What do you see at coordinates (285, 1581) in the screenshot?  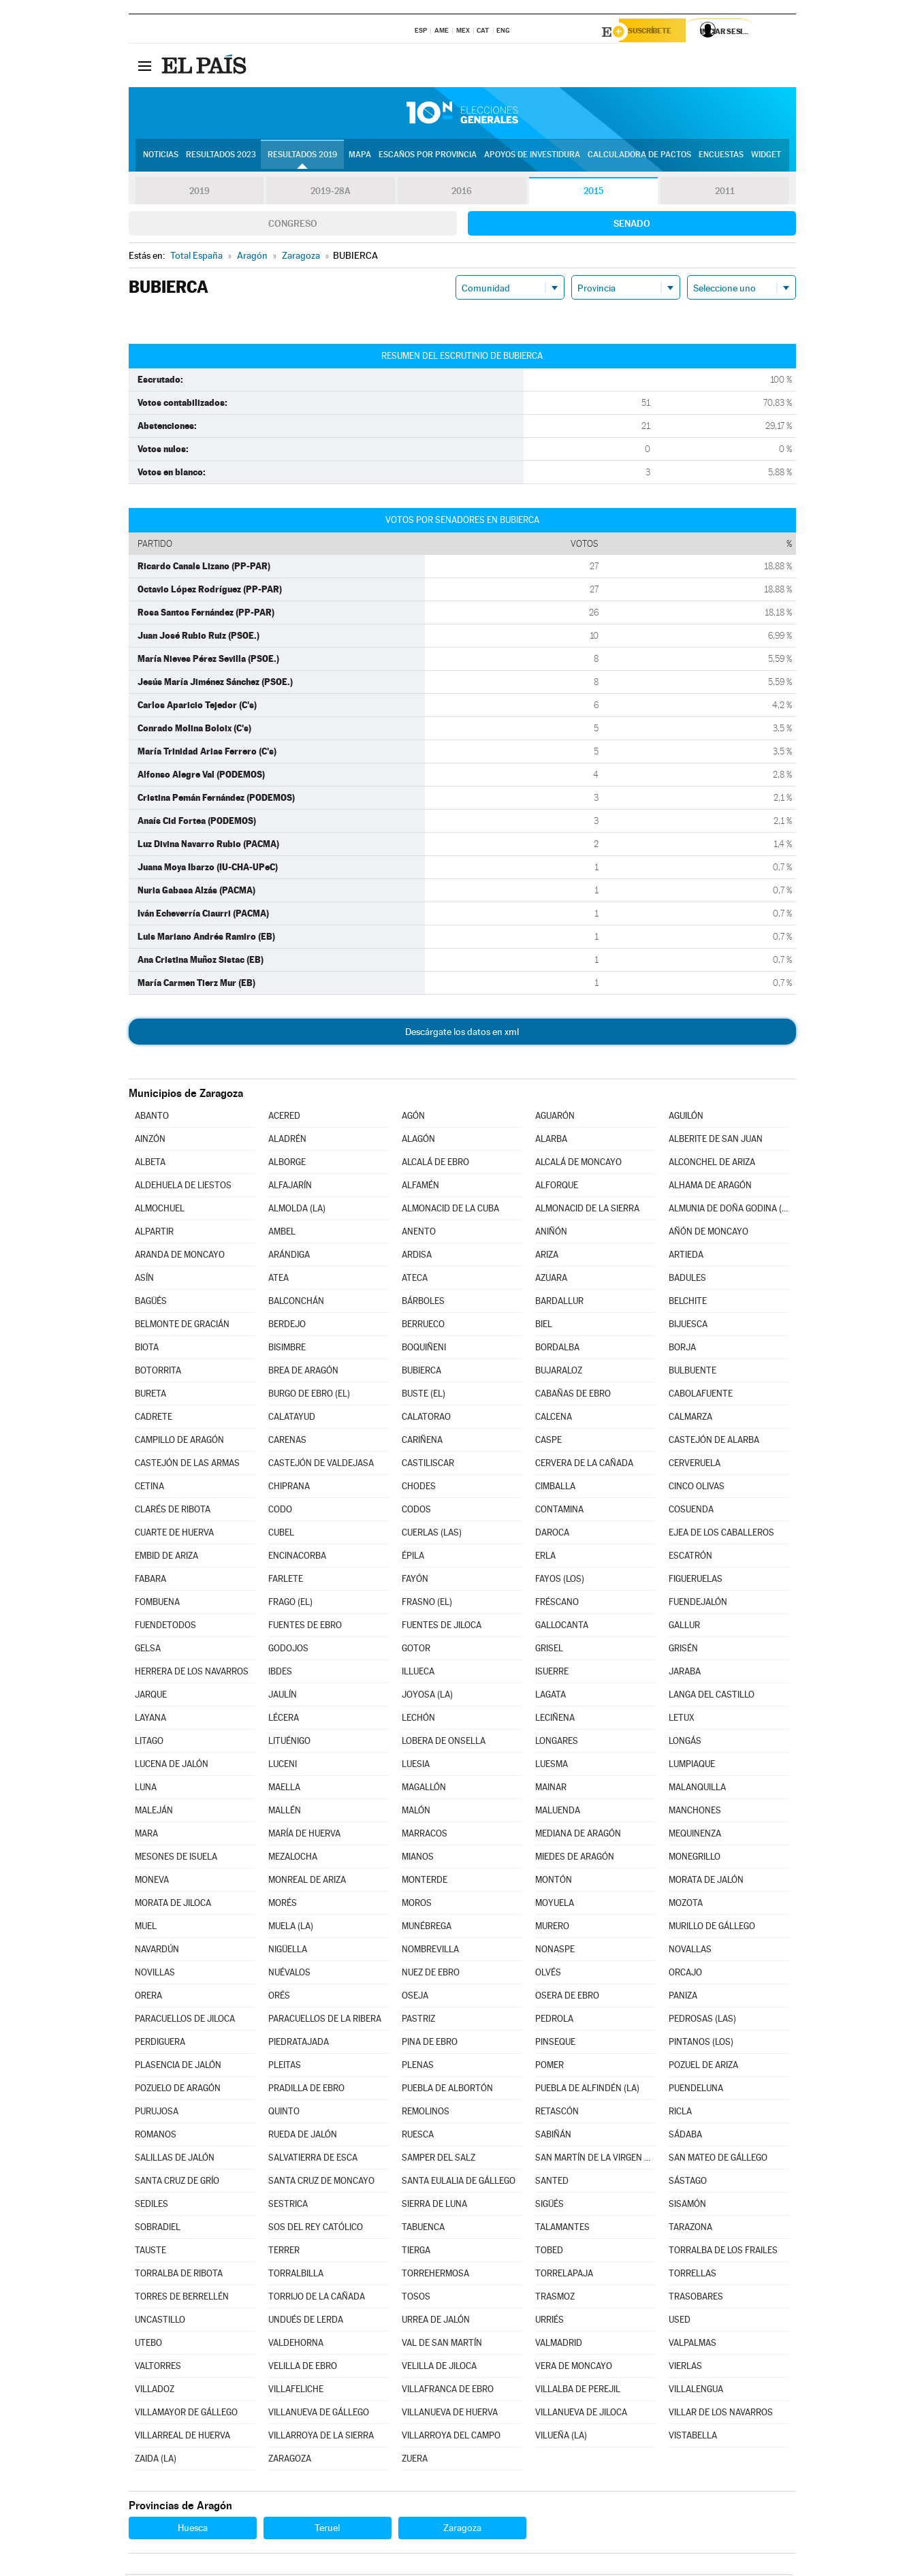 I see `FARLETE` at bounding box center [285, 1581].